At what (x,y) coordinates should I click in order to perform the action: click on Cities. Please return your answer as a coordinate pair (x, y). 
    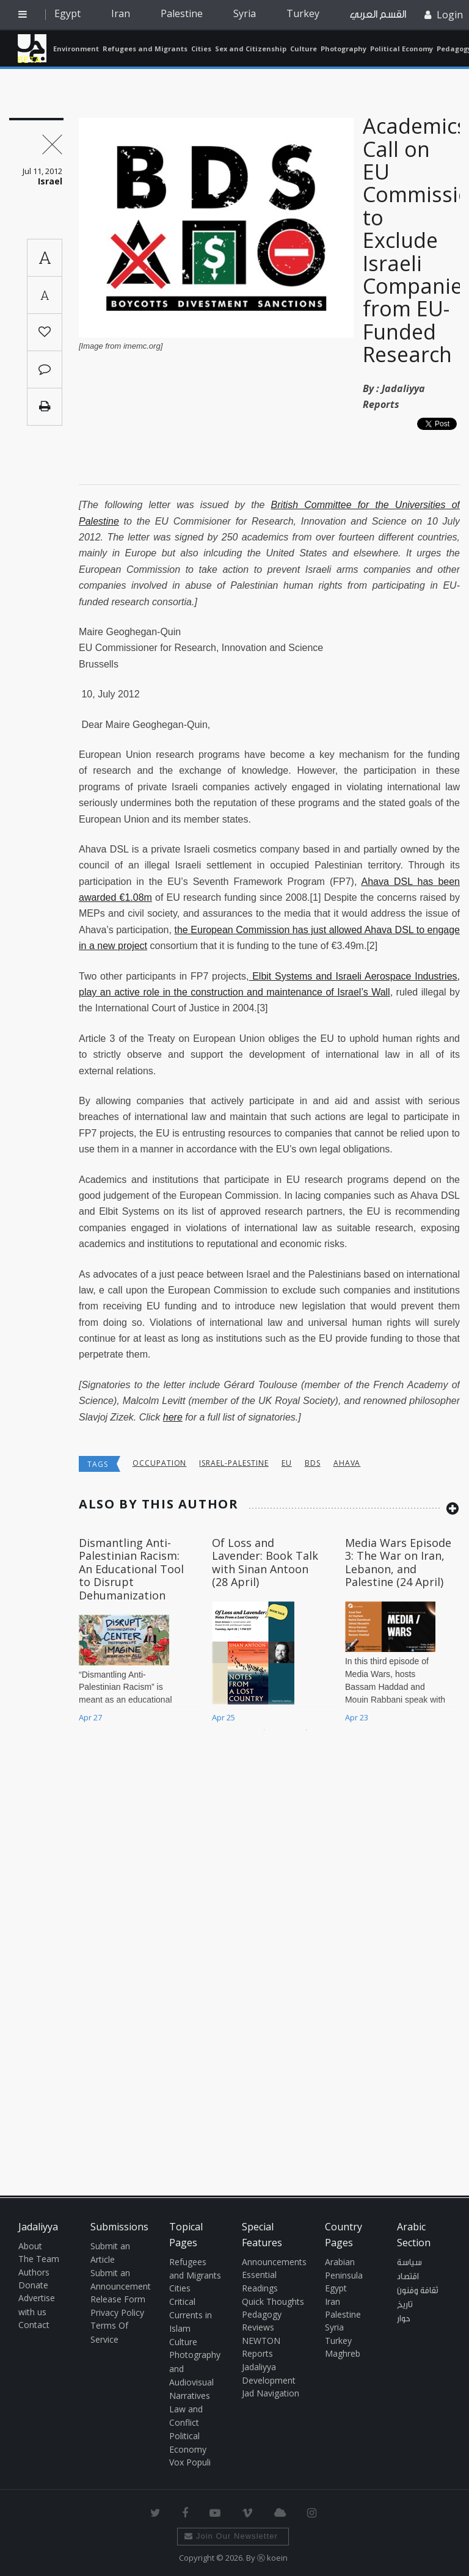
    Looking at the image, I should click on (201, 48).